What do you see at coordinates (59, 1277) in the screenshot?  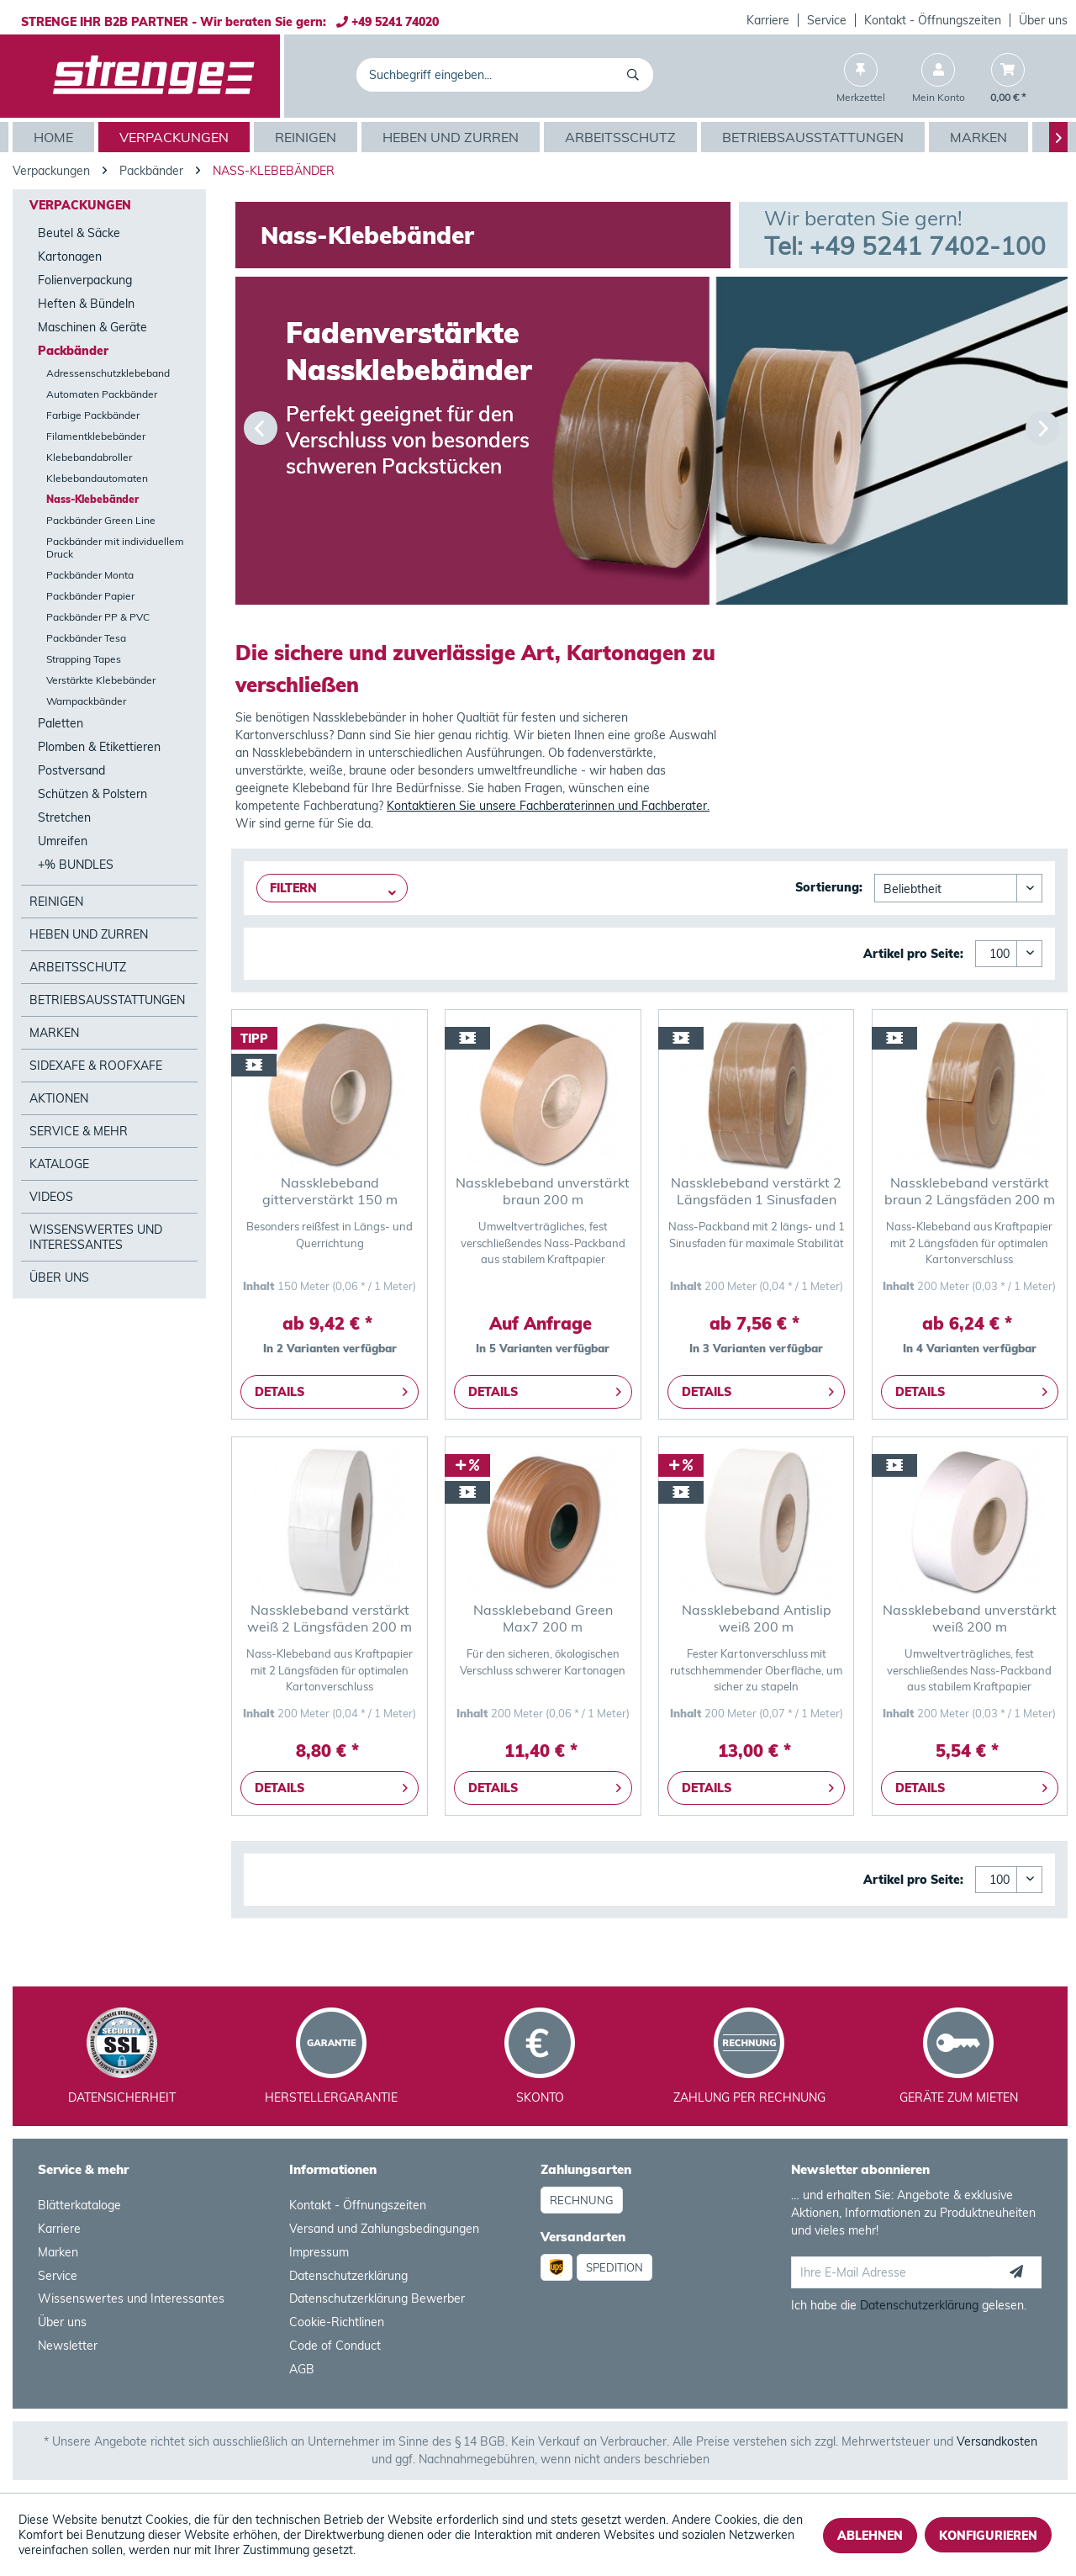 I see `Über Uns` at bounding box center [59, 1277].